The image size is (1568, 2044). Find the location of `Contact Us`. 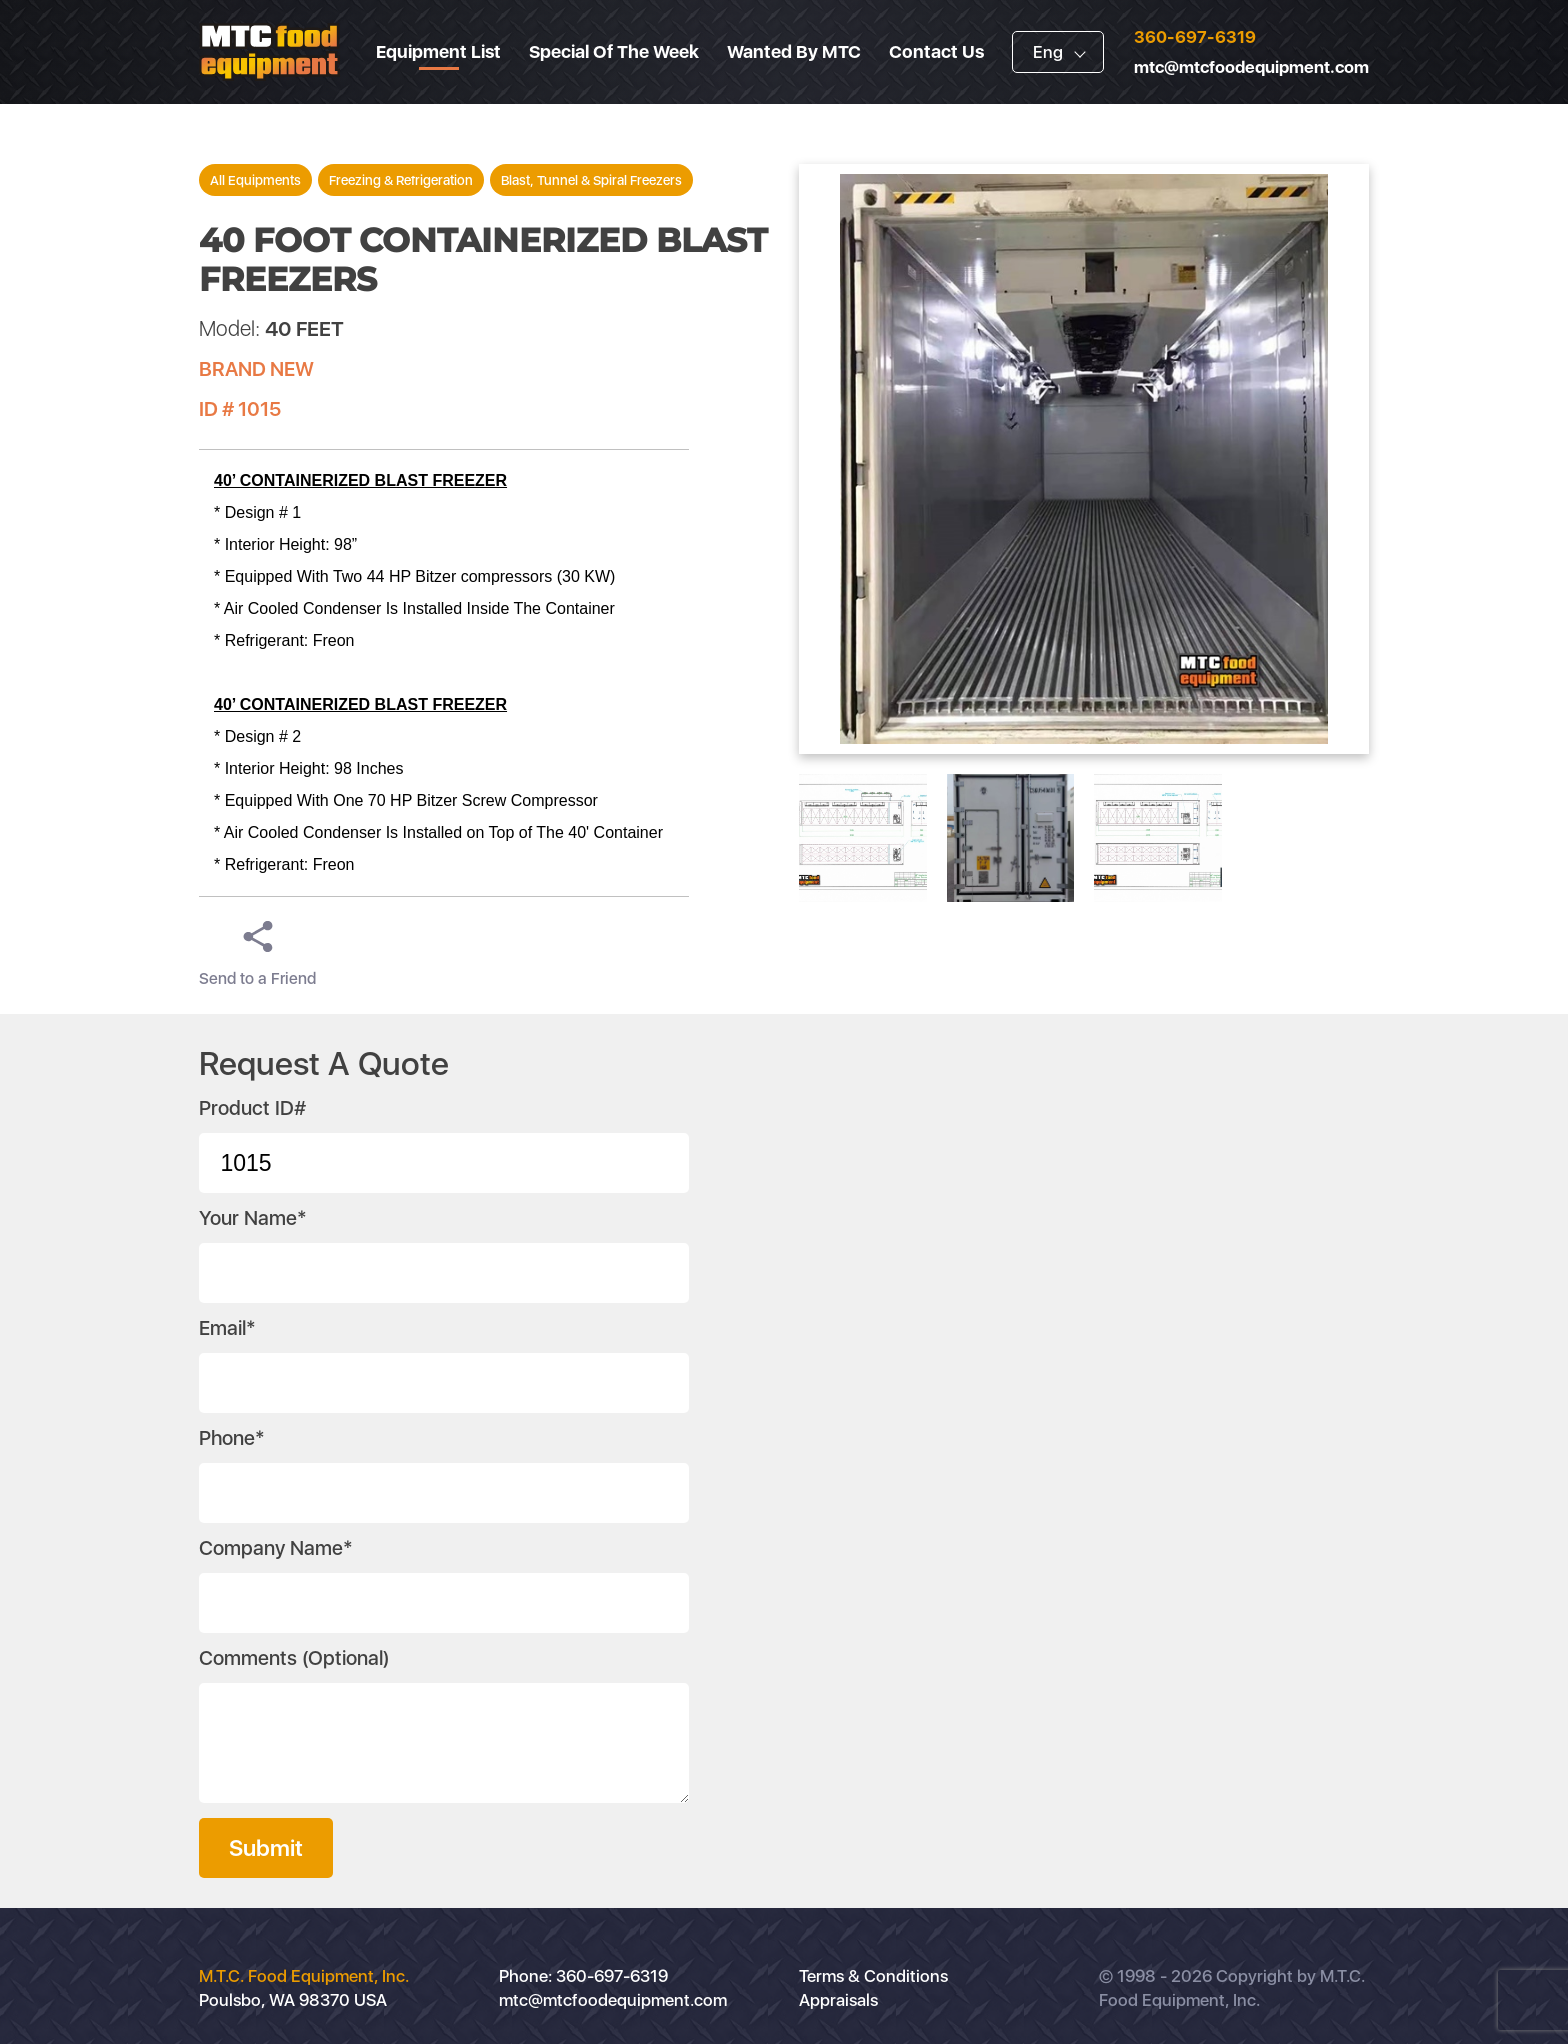

Contact Us is located at coordinates (936, 51).